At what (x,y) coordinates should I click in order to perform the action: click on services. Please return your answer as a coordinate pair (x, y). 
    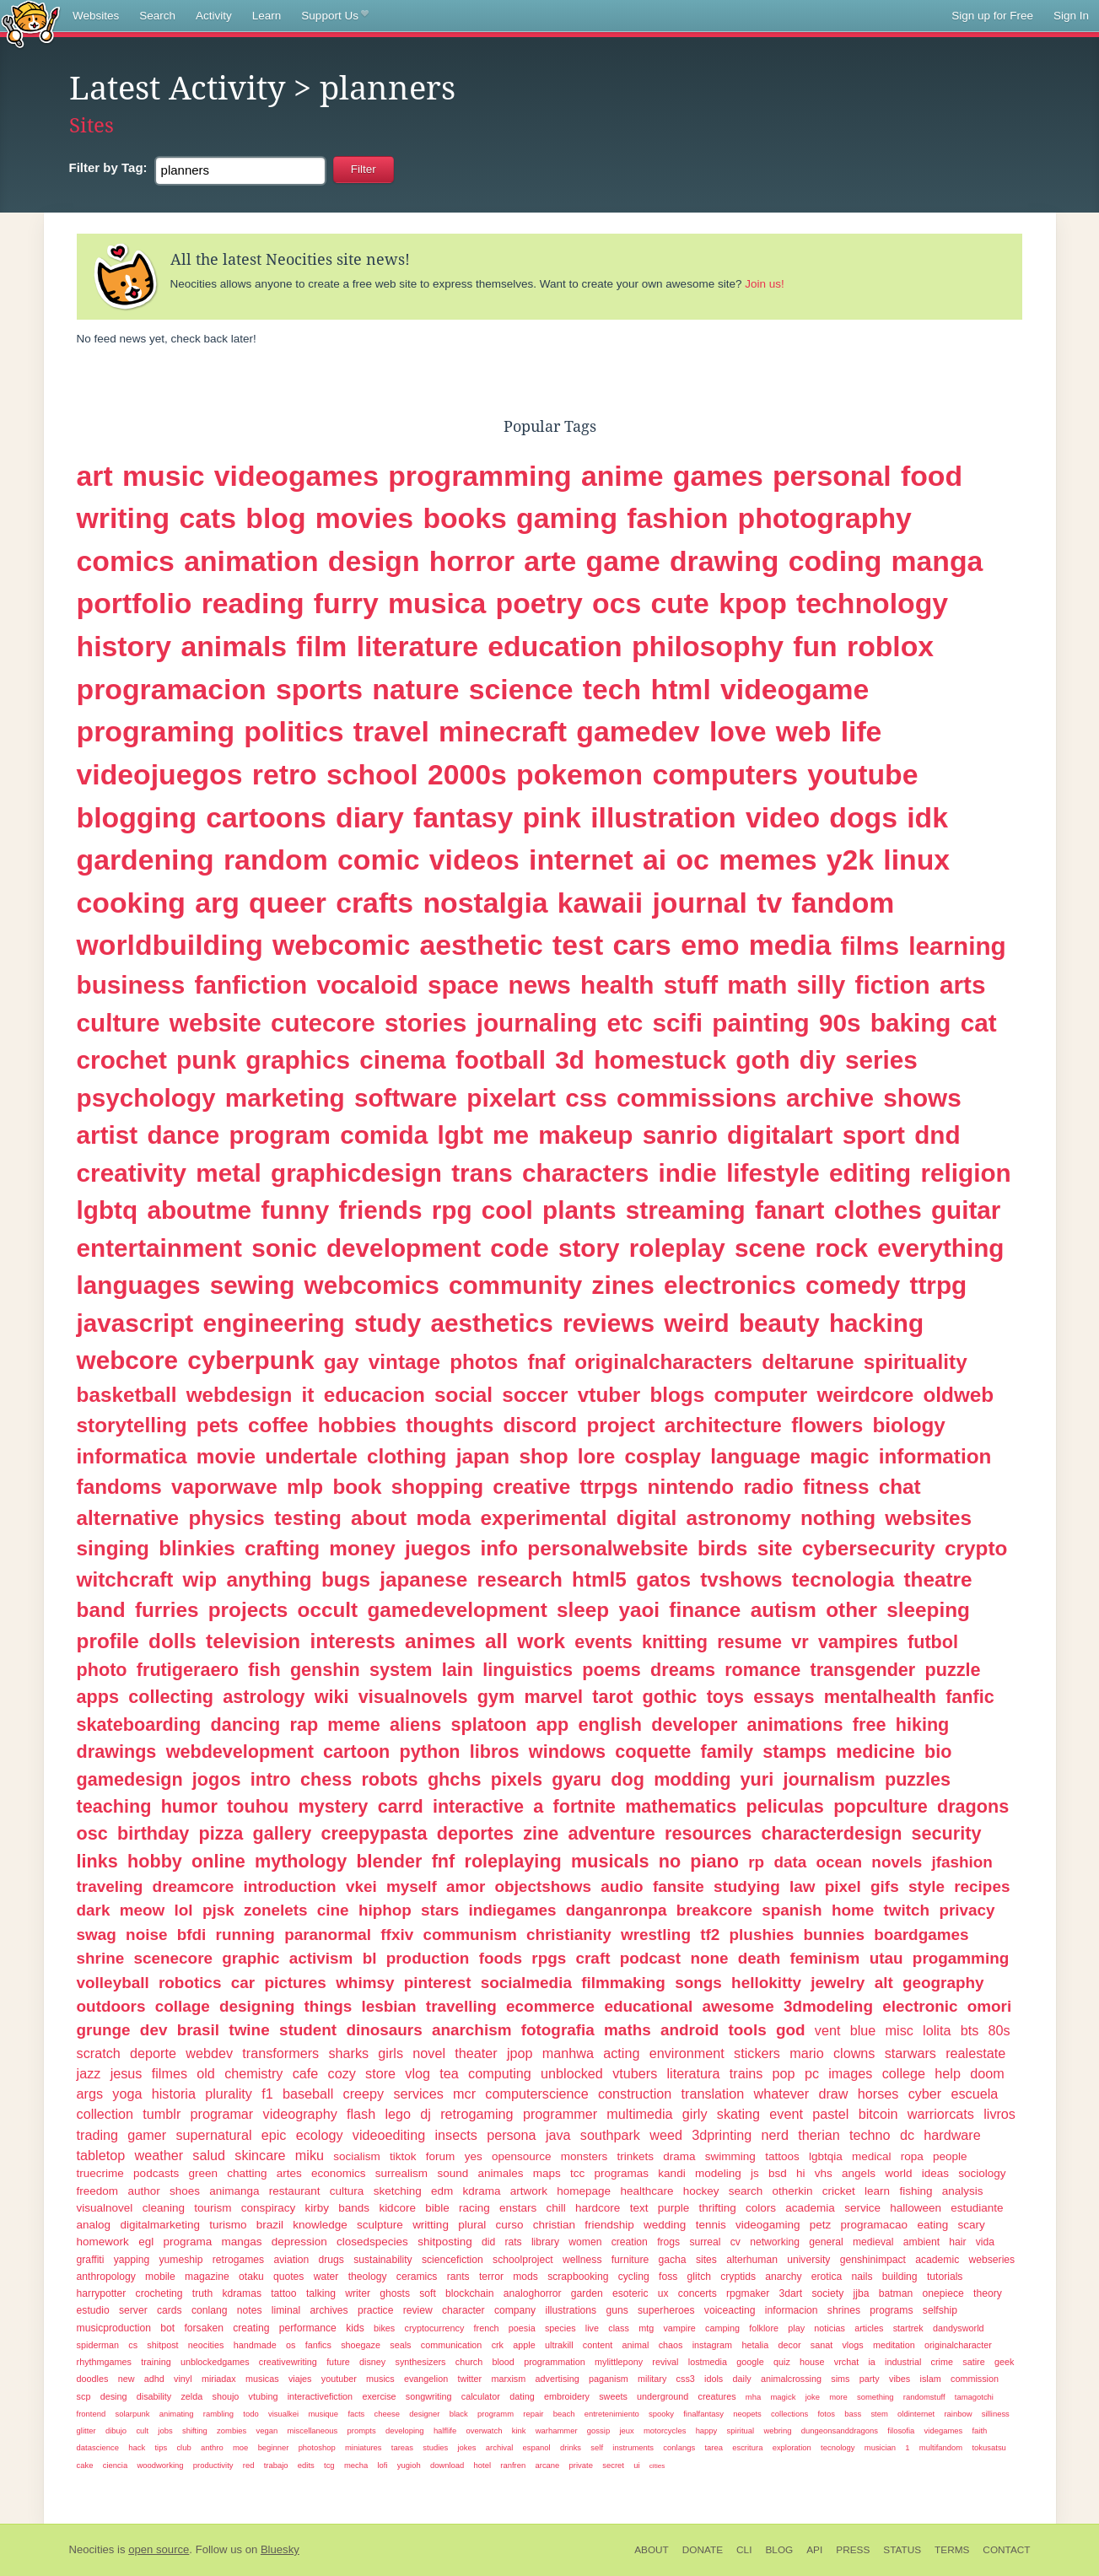
    Looking at the image, I should click on (418, 2093).